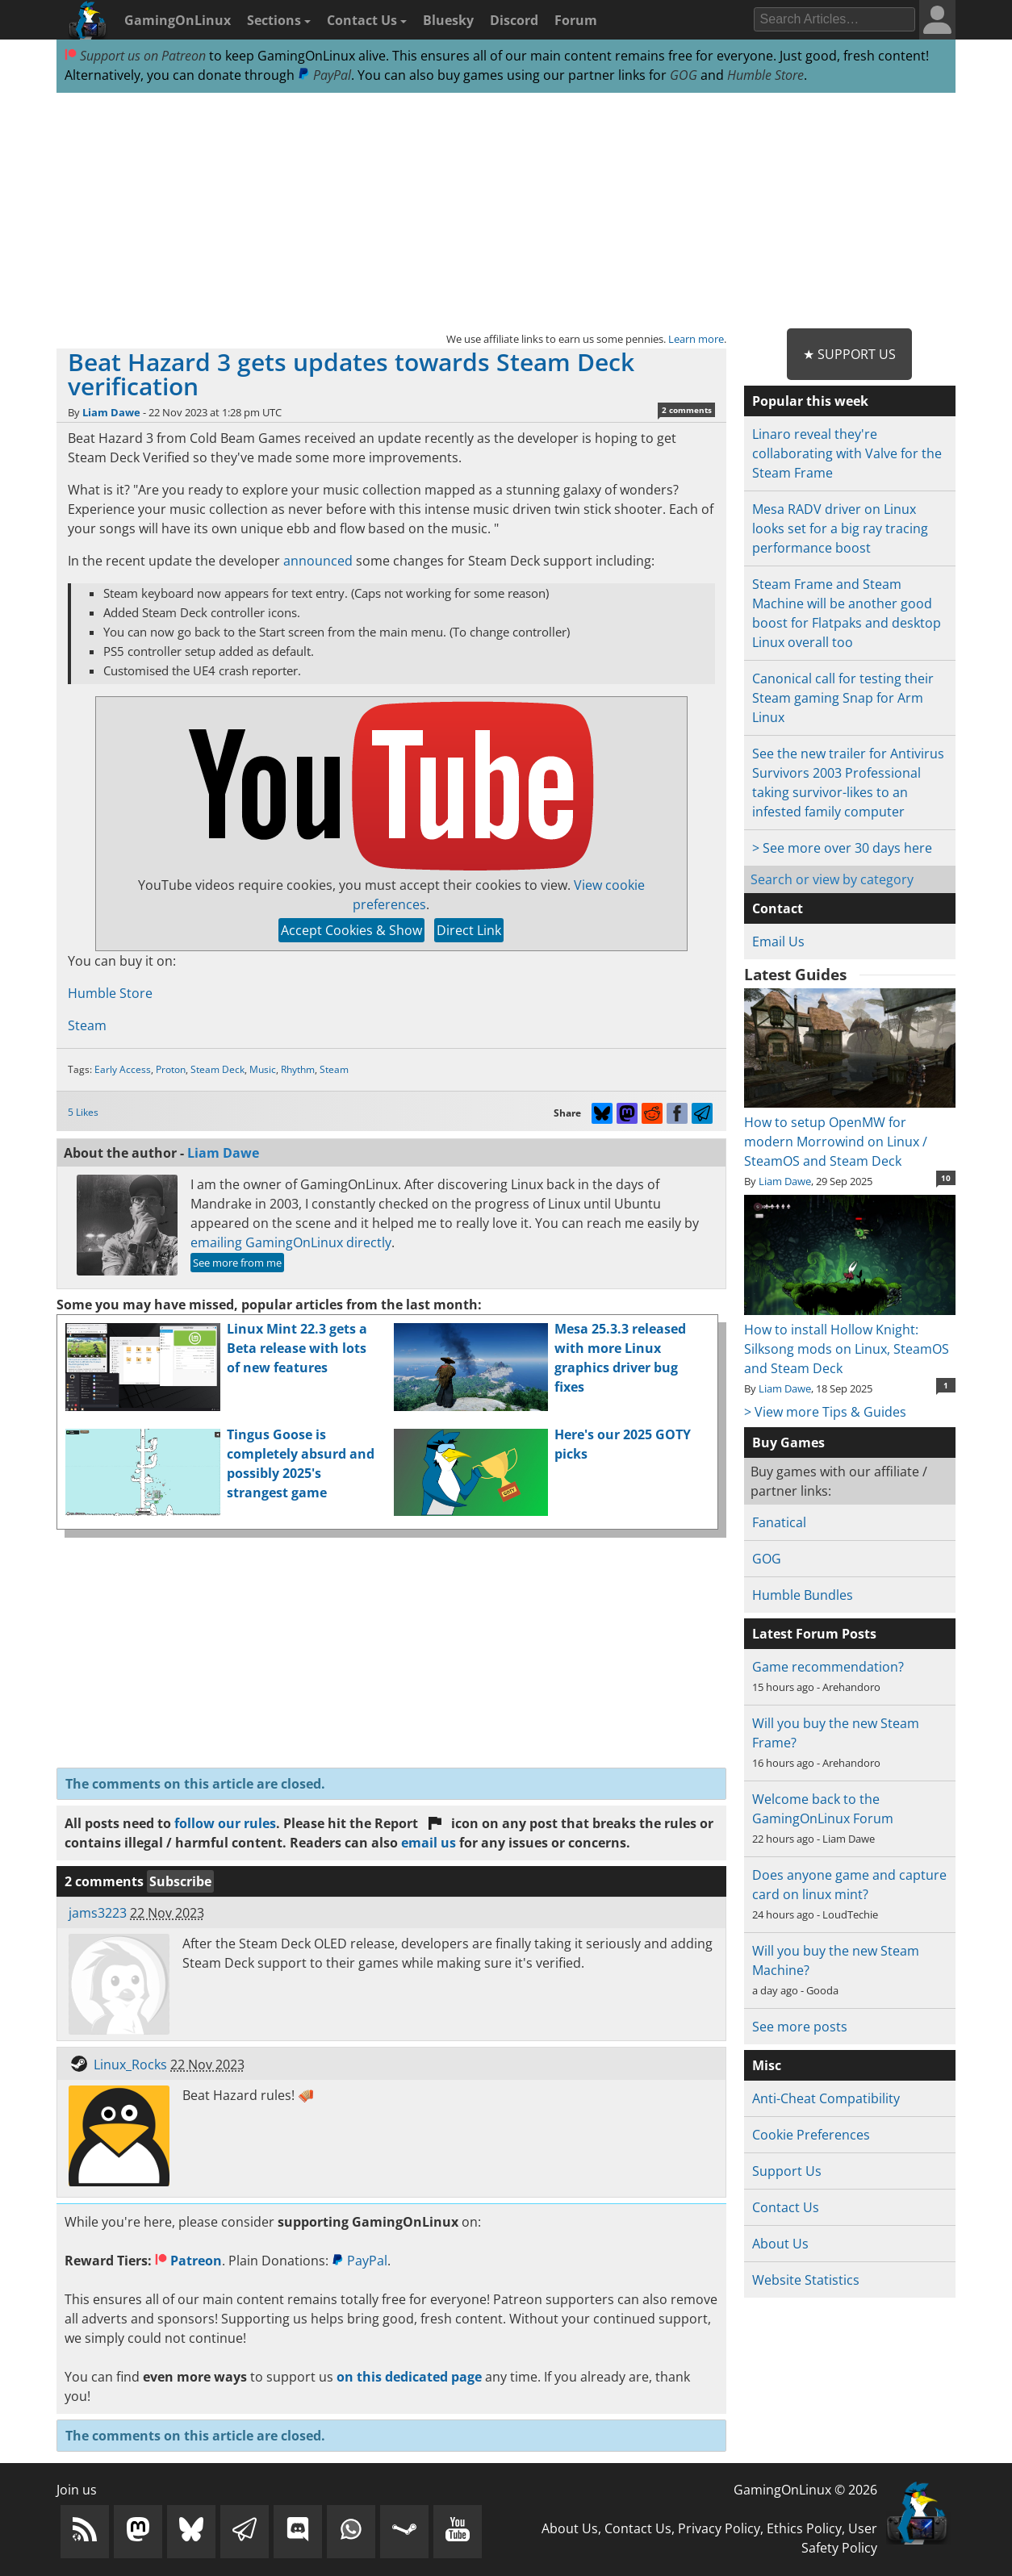  I want to click on Privacy Policy, so click(719, 2528).